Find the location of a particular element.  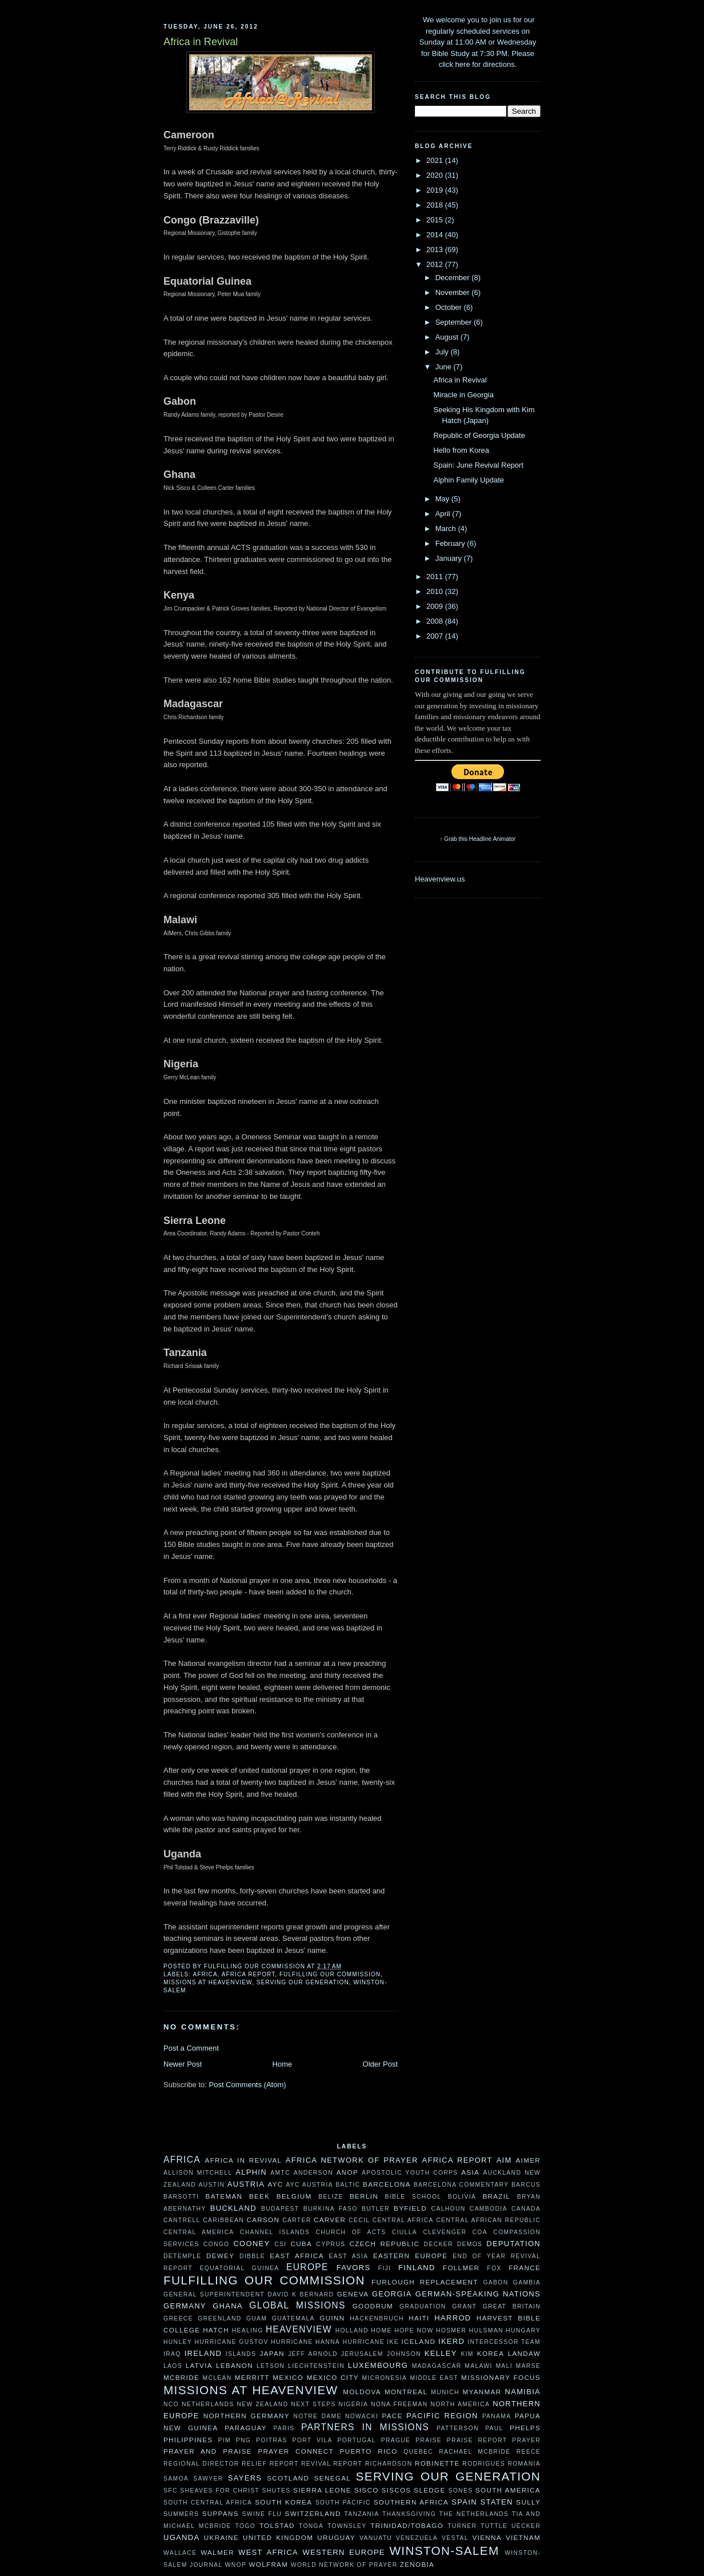

Geneva is located at coordinates (353, 2294).